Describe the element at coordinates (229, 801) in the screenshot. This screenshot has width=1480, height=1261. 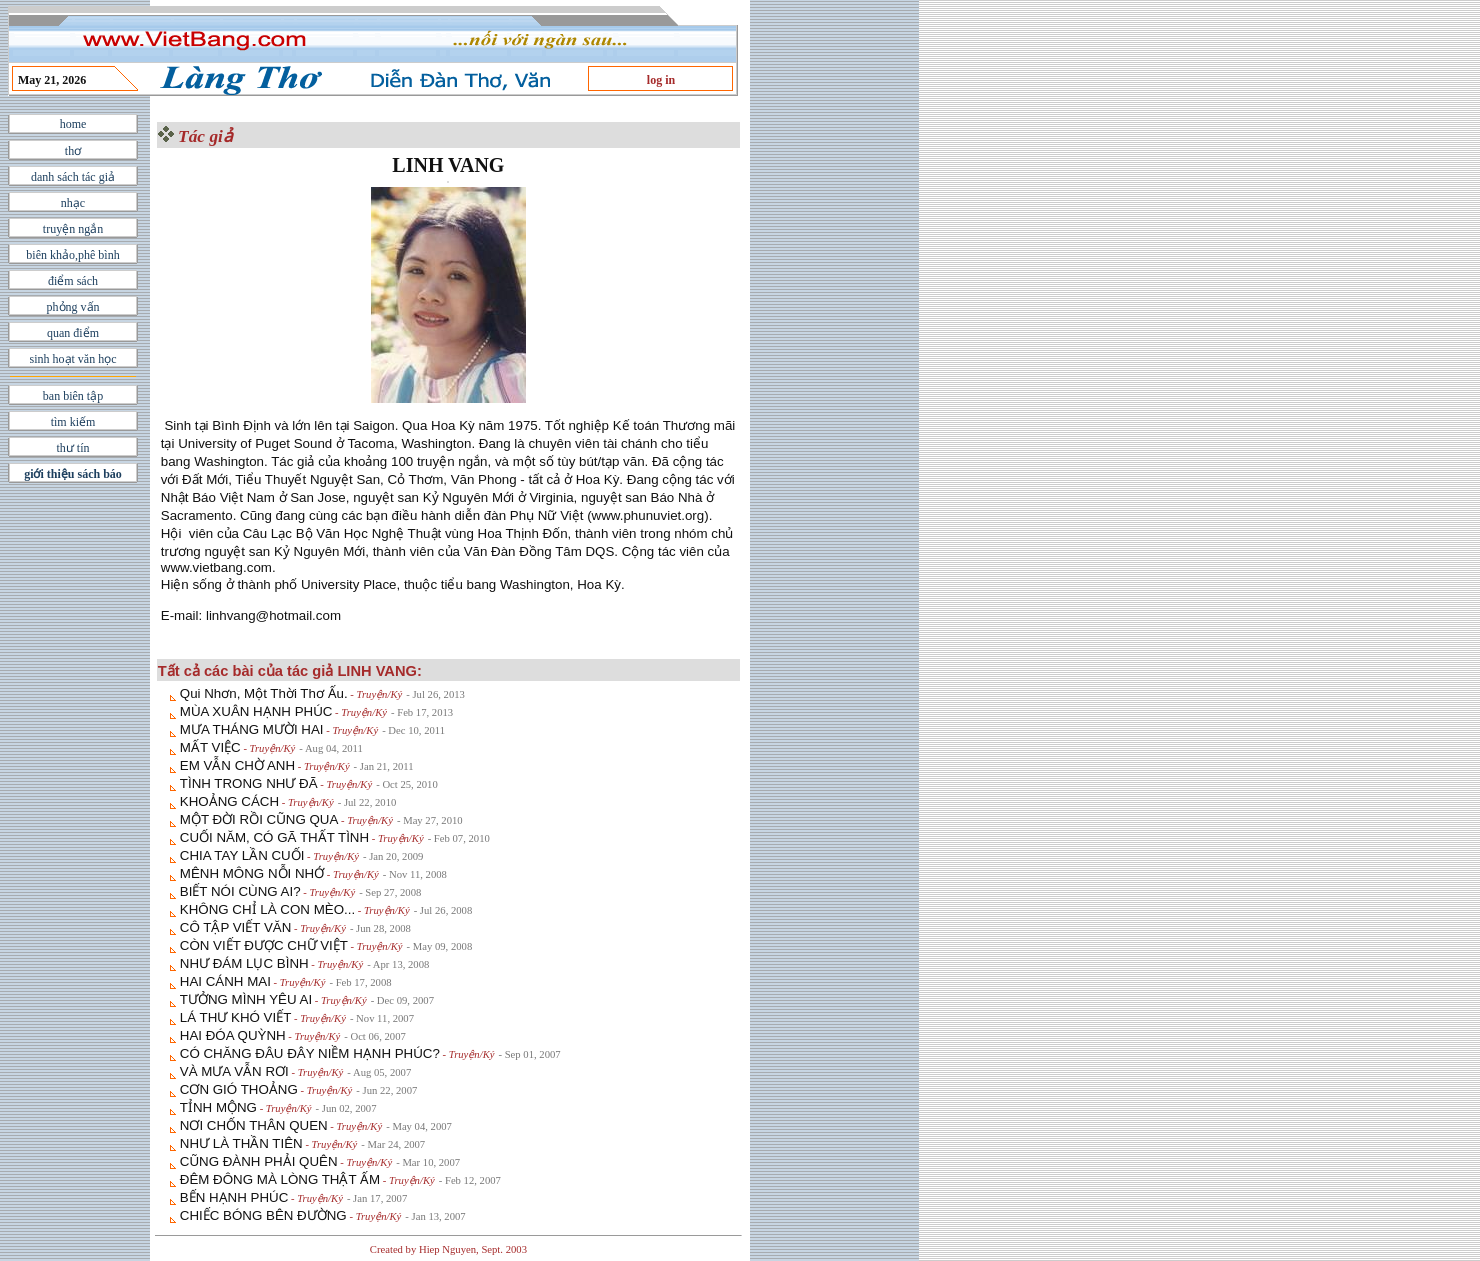
I see `KHOẢNG CÁCH` at that location.